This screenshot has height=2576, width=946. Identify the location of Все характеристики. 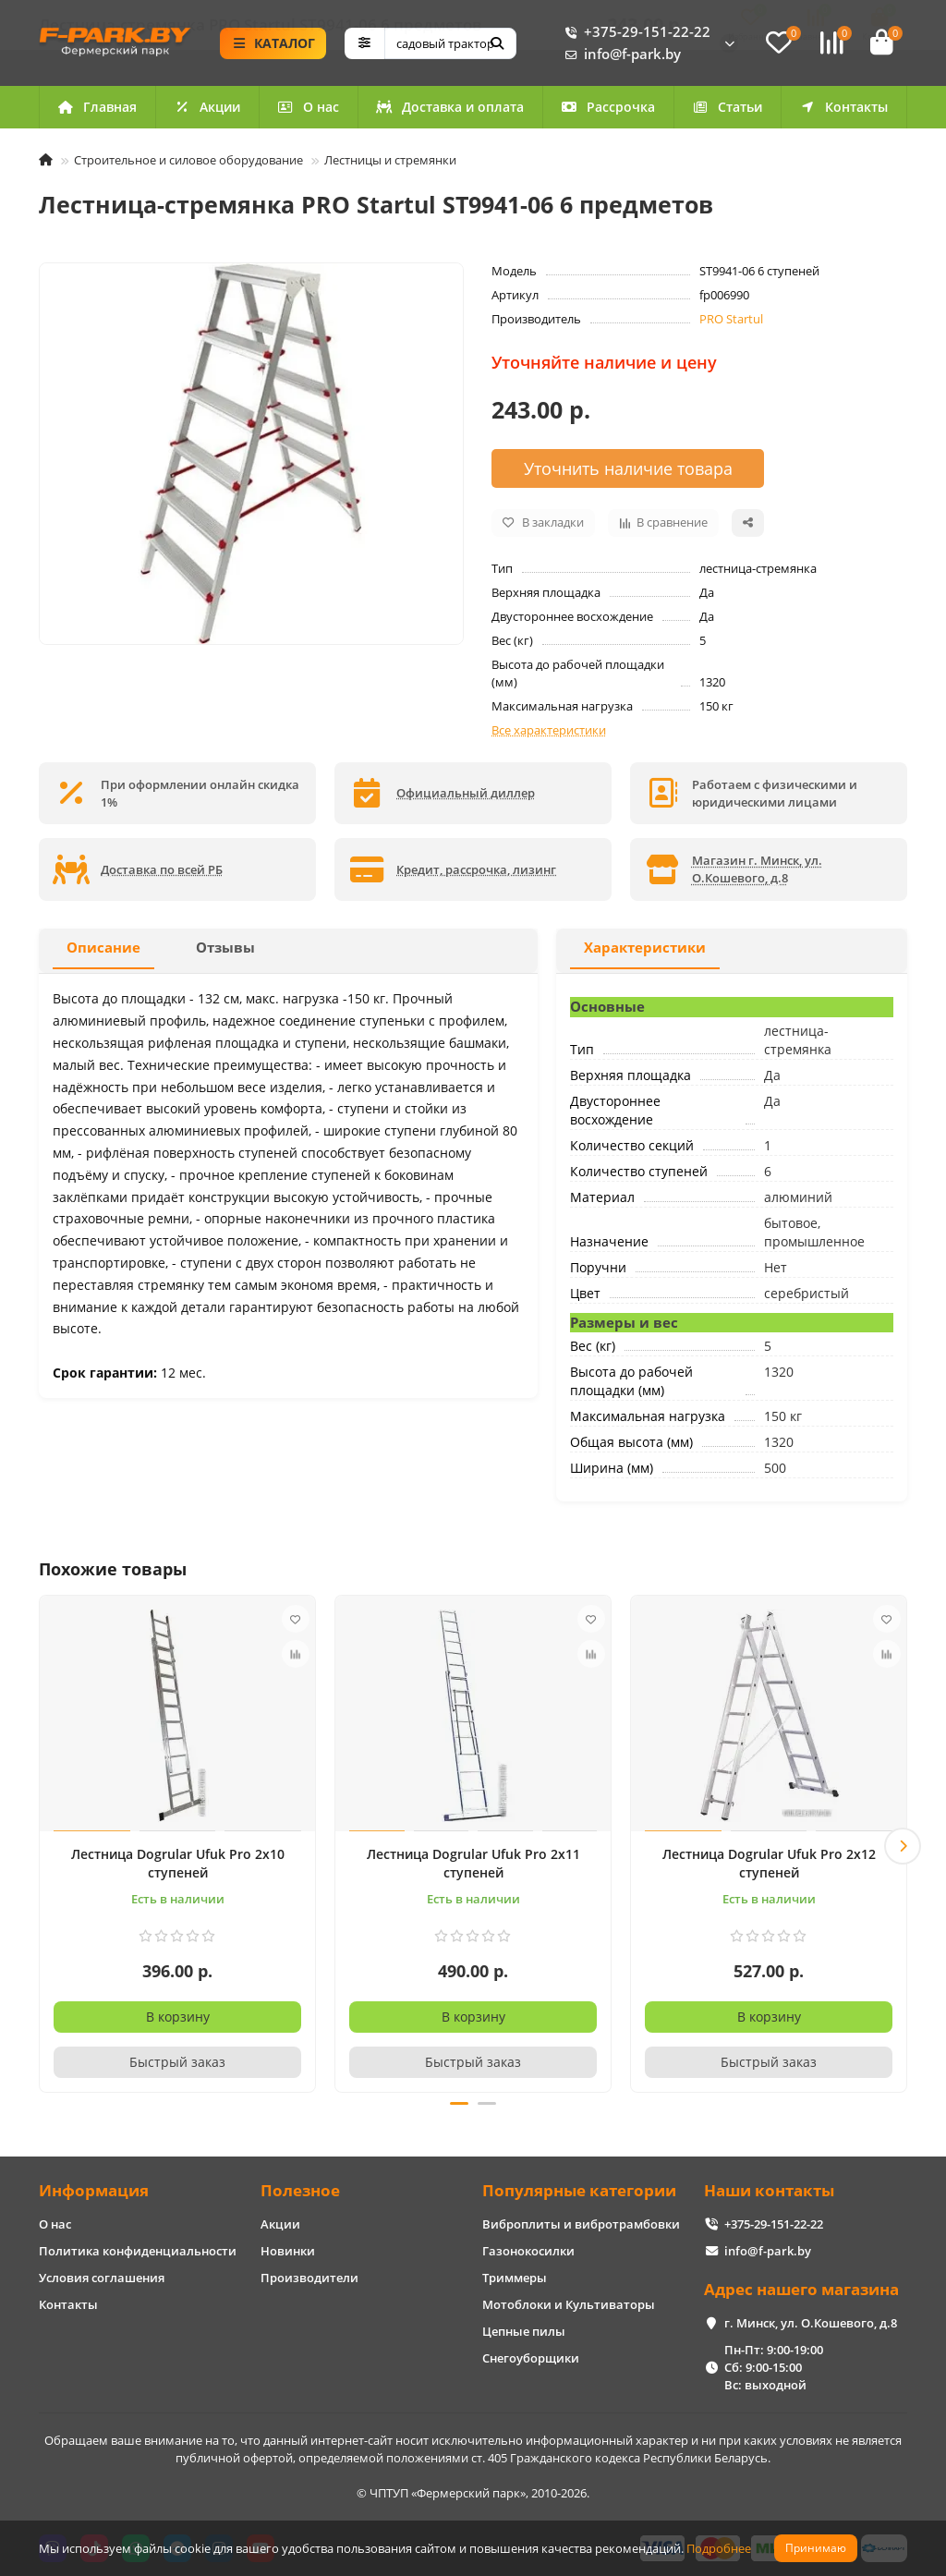
(548, 733).